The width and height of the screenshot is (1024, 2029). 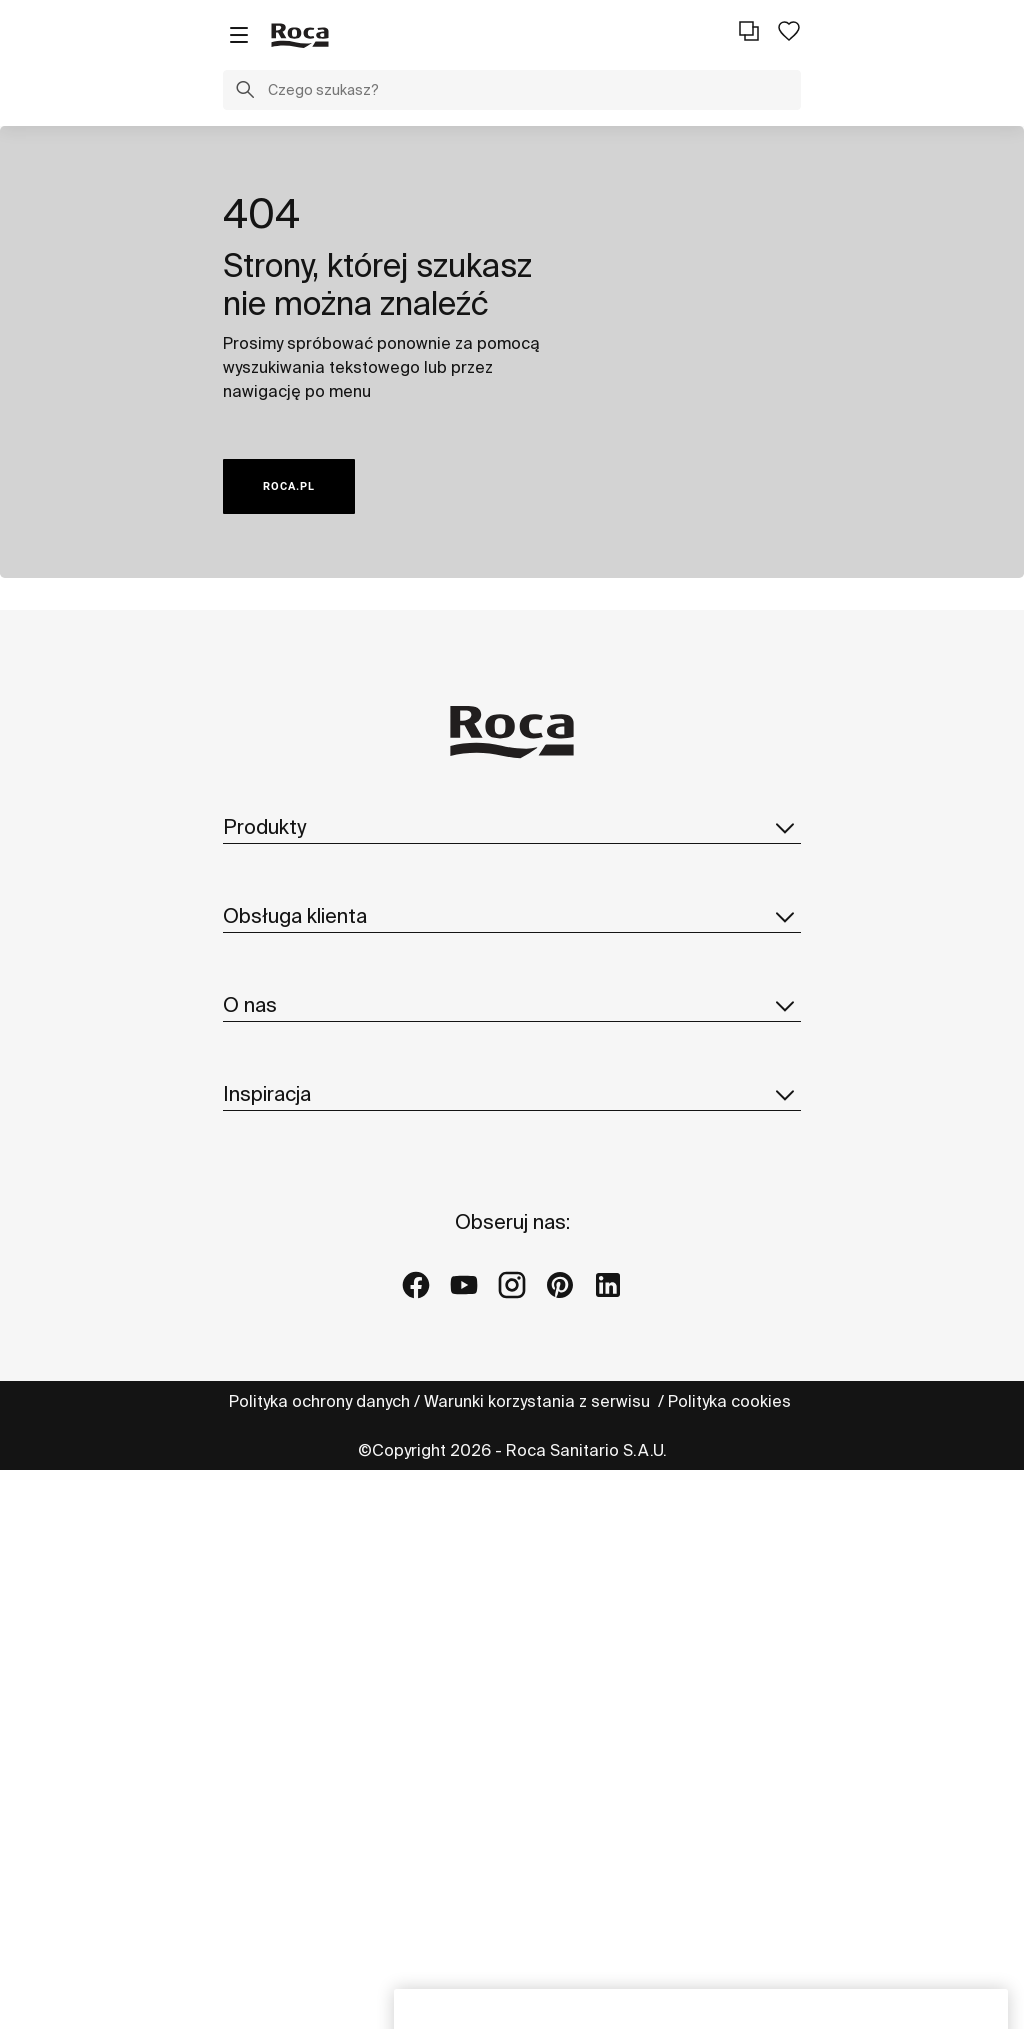 What do you see at coordinates (268, 1185) in the screenshot?
I see `Reklamacje` at bounding box center [268, 1185].